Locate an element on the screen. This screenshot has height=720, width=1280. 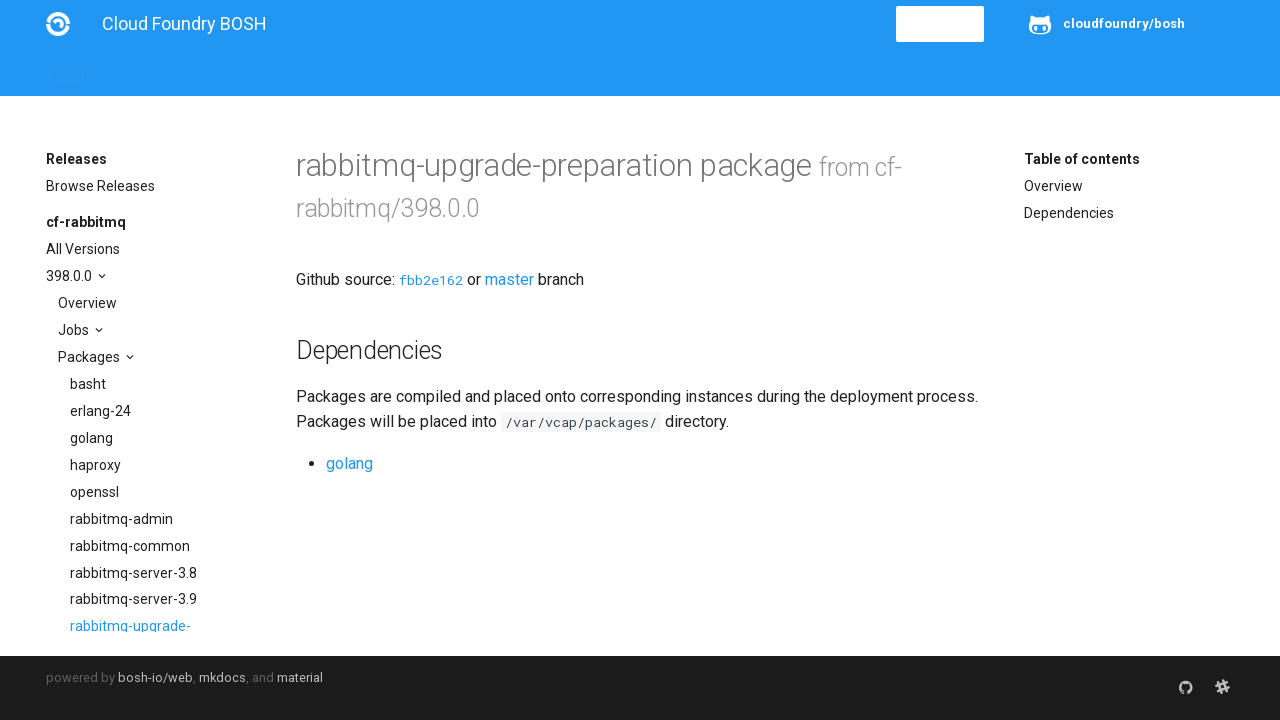
material is located at coordinates (300, 677).